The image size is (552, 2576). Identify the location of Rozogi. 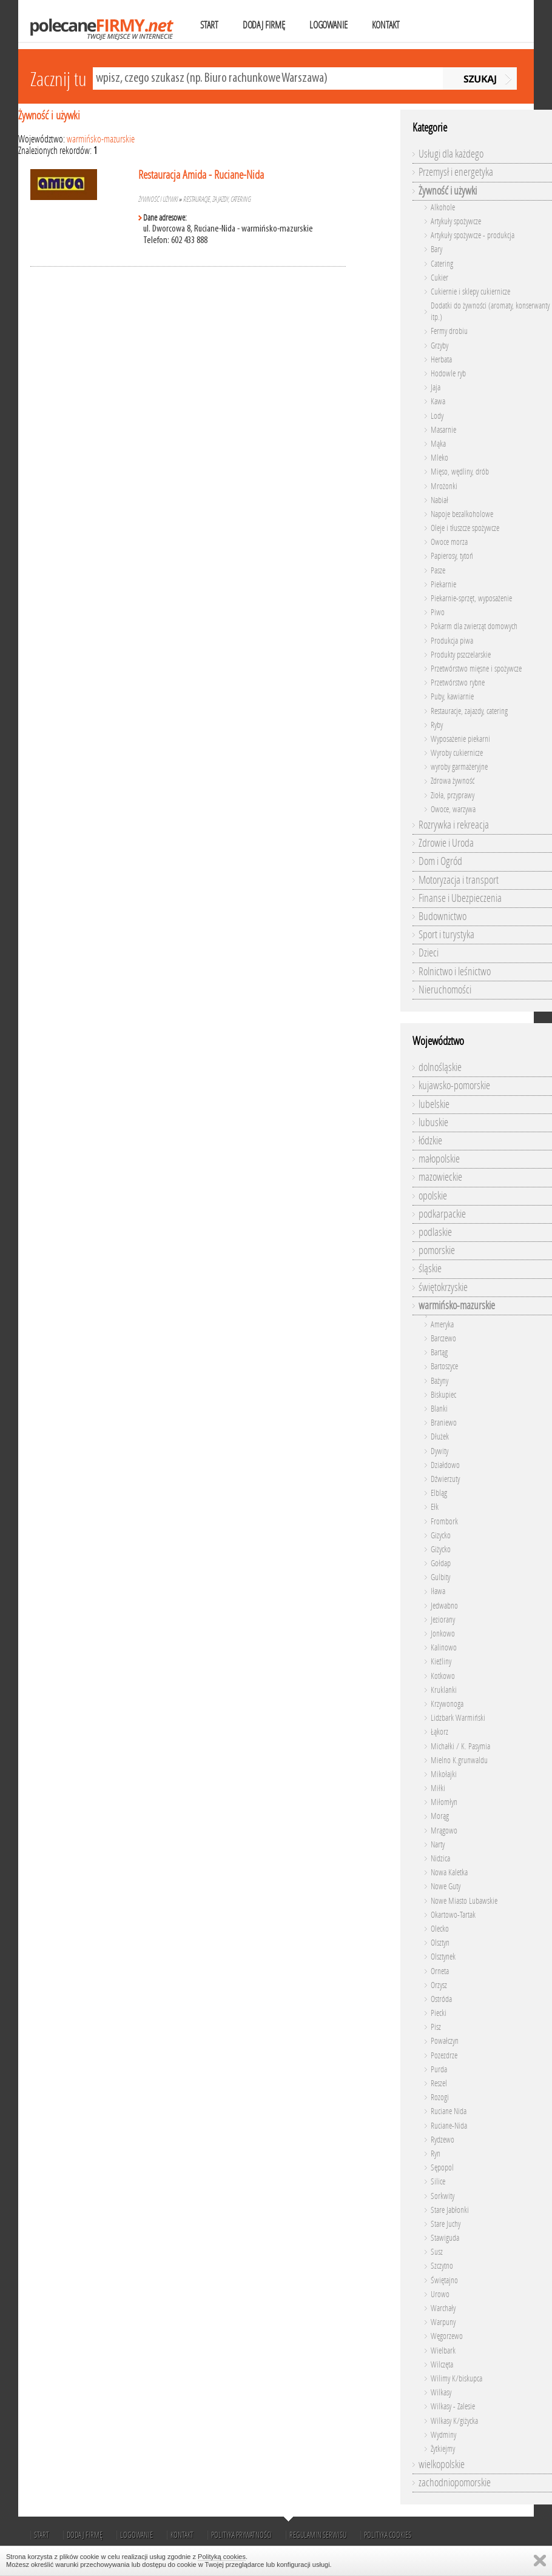
(440, 2097).